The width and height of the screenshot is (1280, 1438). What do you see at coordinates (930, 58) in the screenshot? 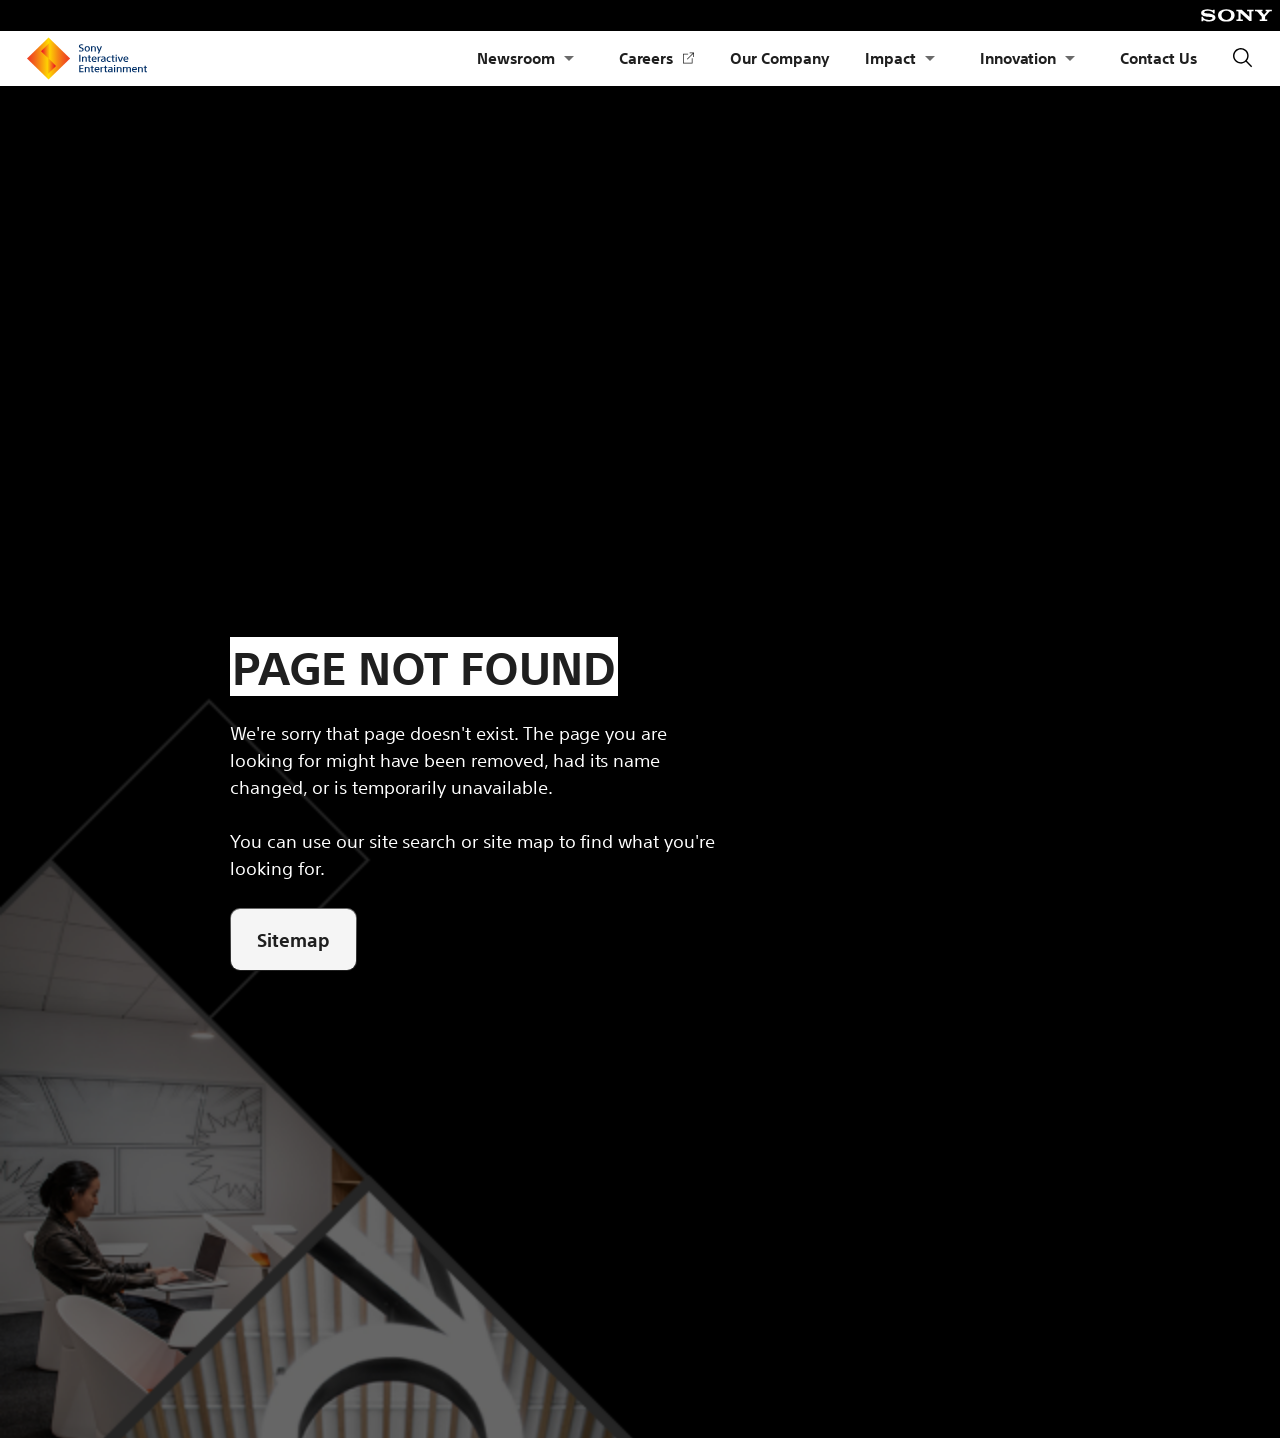
I see `[Open Submenu Impact]` at bounding box center [930, 58].